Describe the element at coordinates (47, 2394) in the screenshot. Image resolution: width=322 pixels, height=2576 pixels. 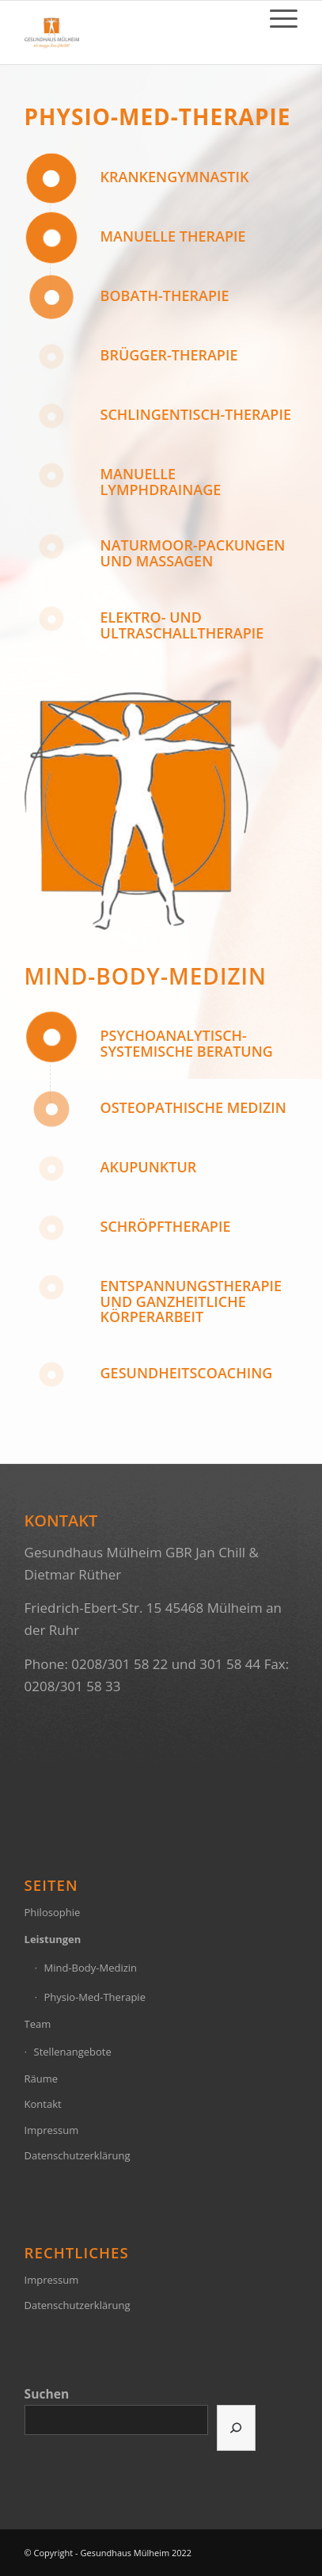
I see `Suchen` at that location.